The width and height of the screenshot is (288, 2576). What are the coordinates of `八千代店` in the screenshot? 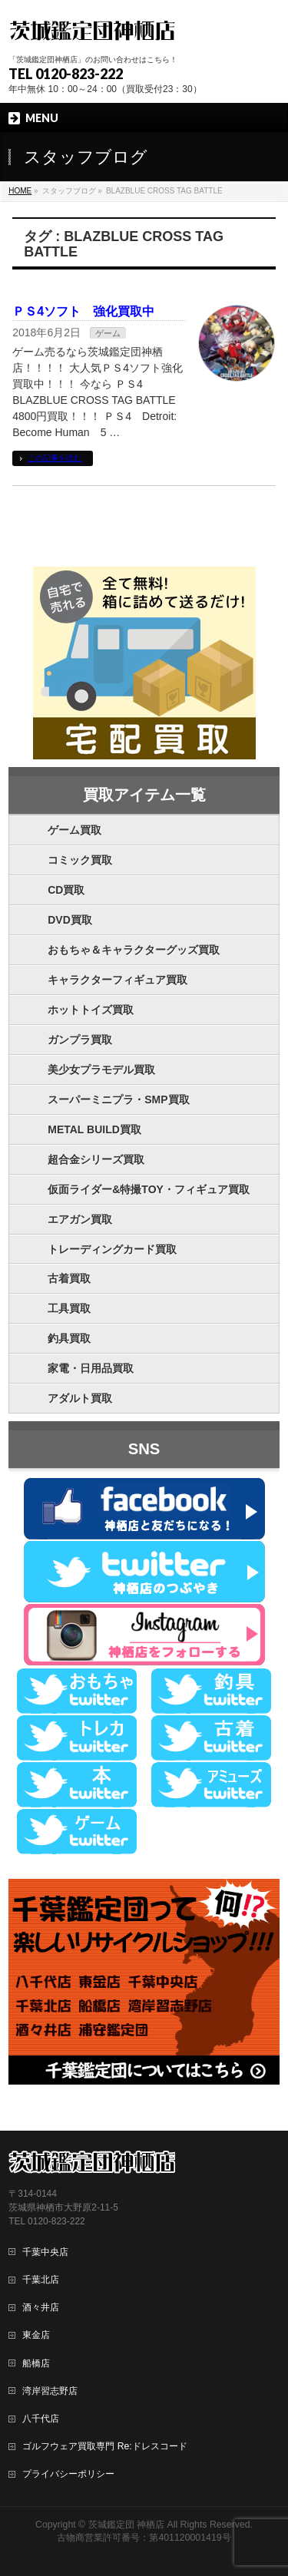 It's located at (40, 2418).